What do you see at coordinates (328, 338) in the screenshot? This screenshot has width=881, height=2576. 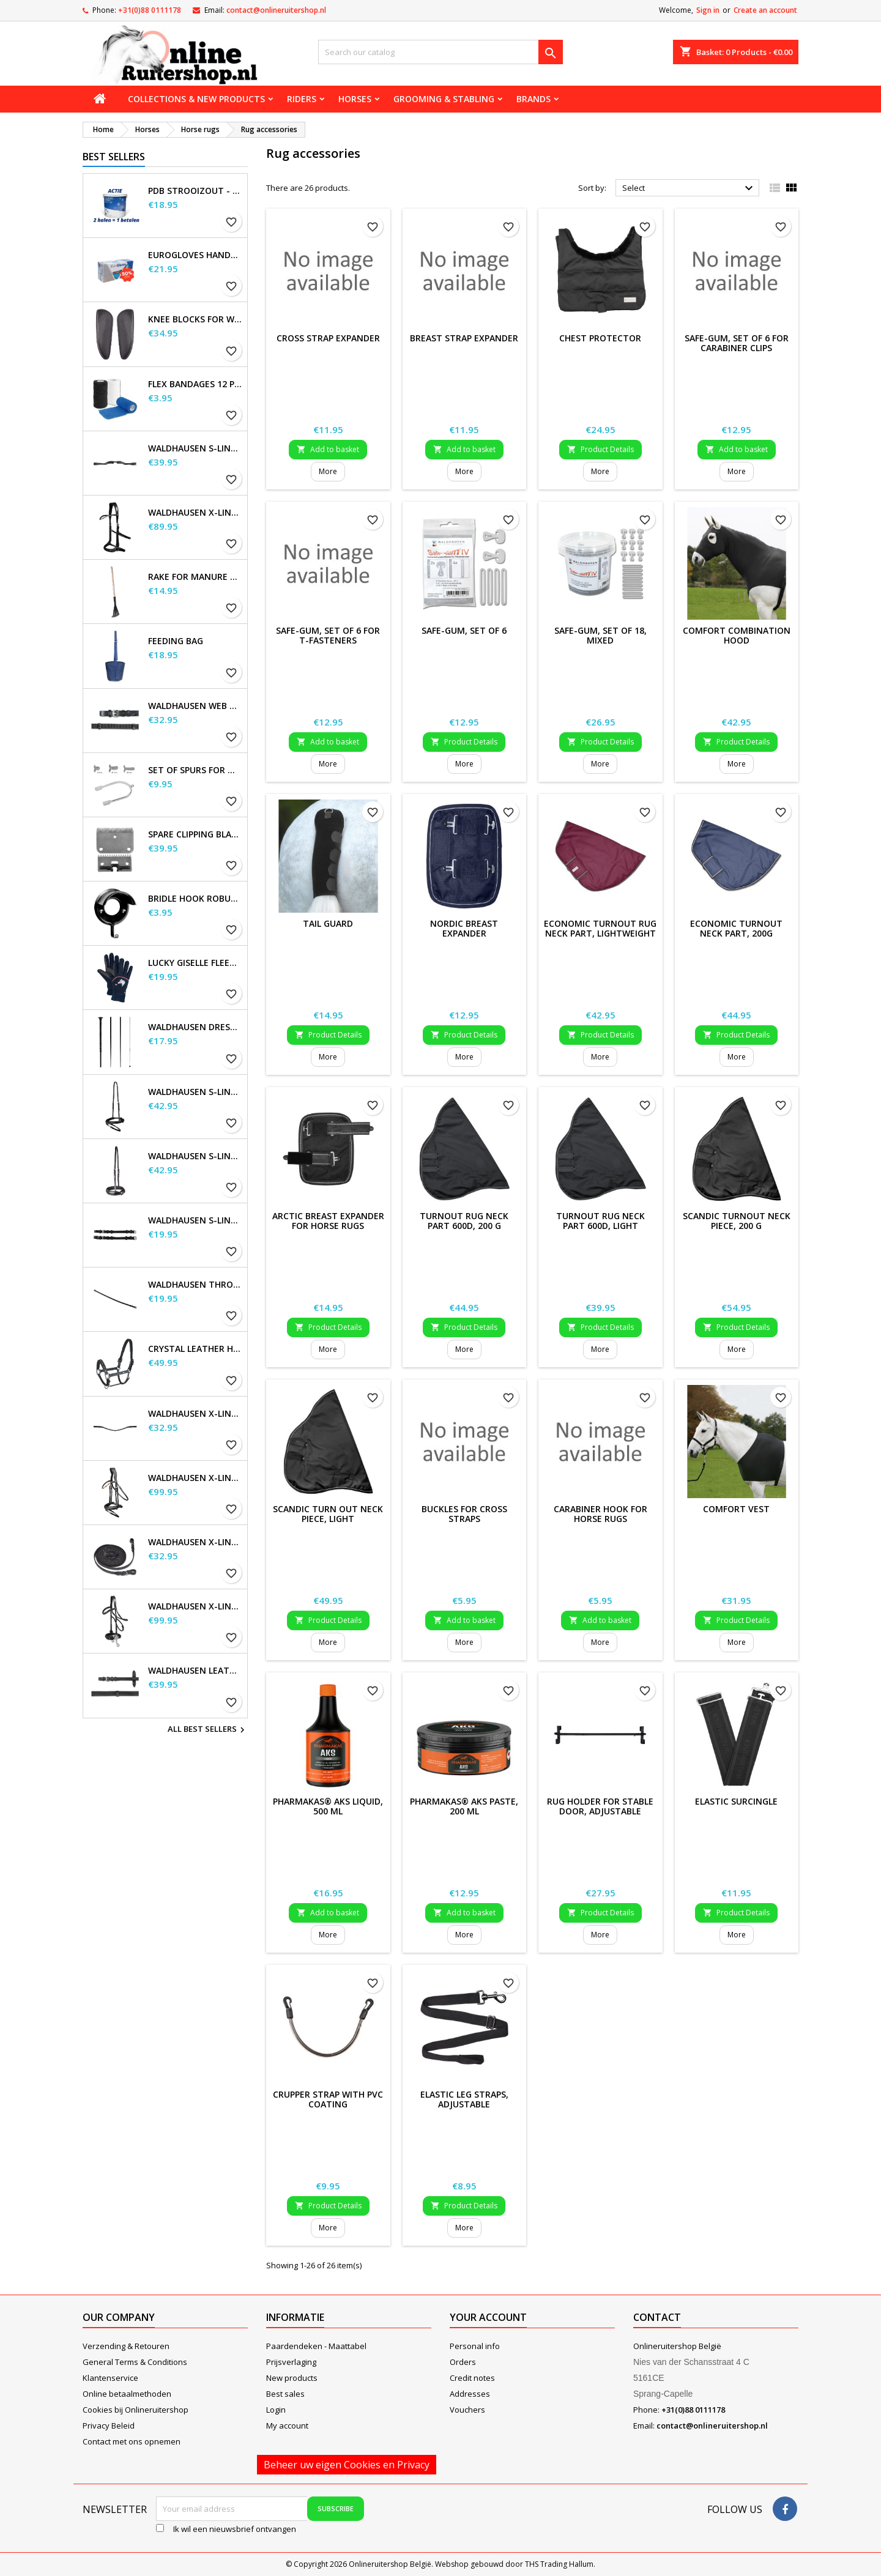 I see `Cross Strap Expander` at bounding box center [328, 338].